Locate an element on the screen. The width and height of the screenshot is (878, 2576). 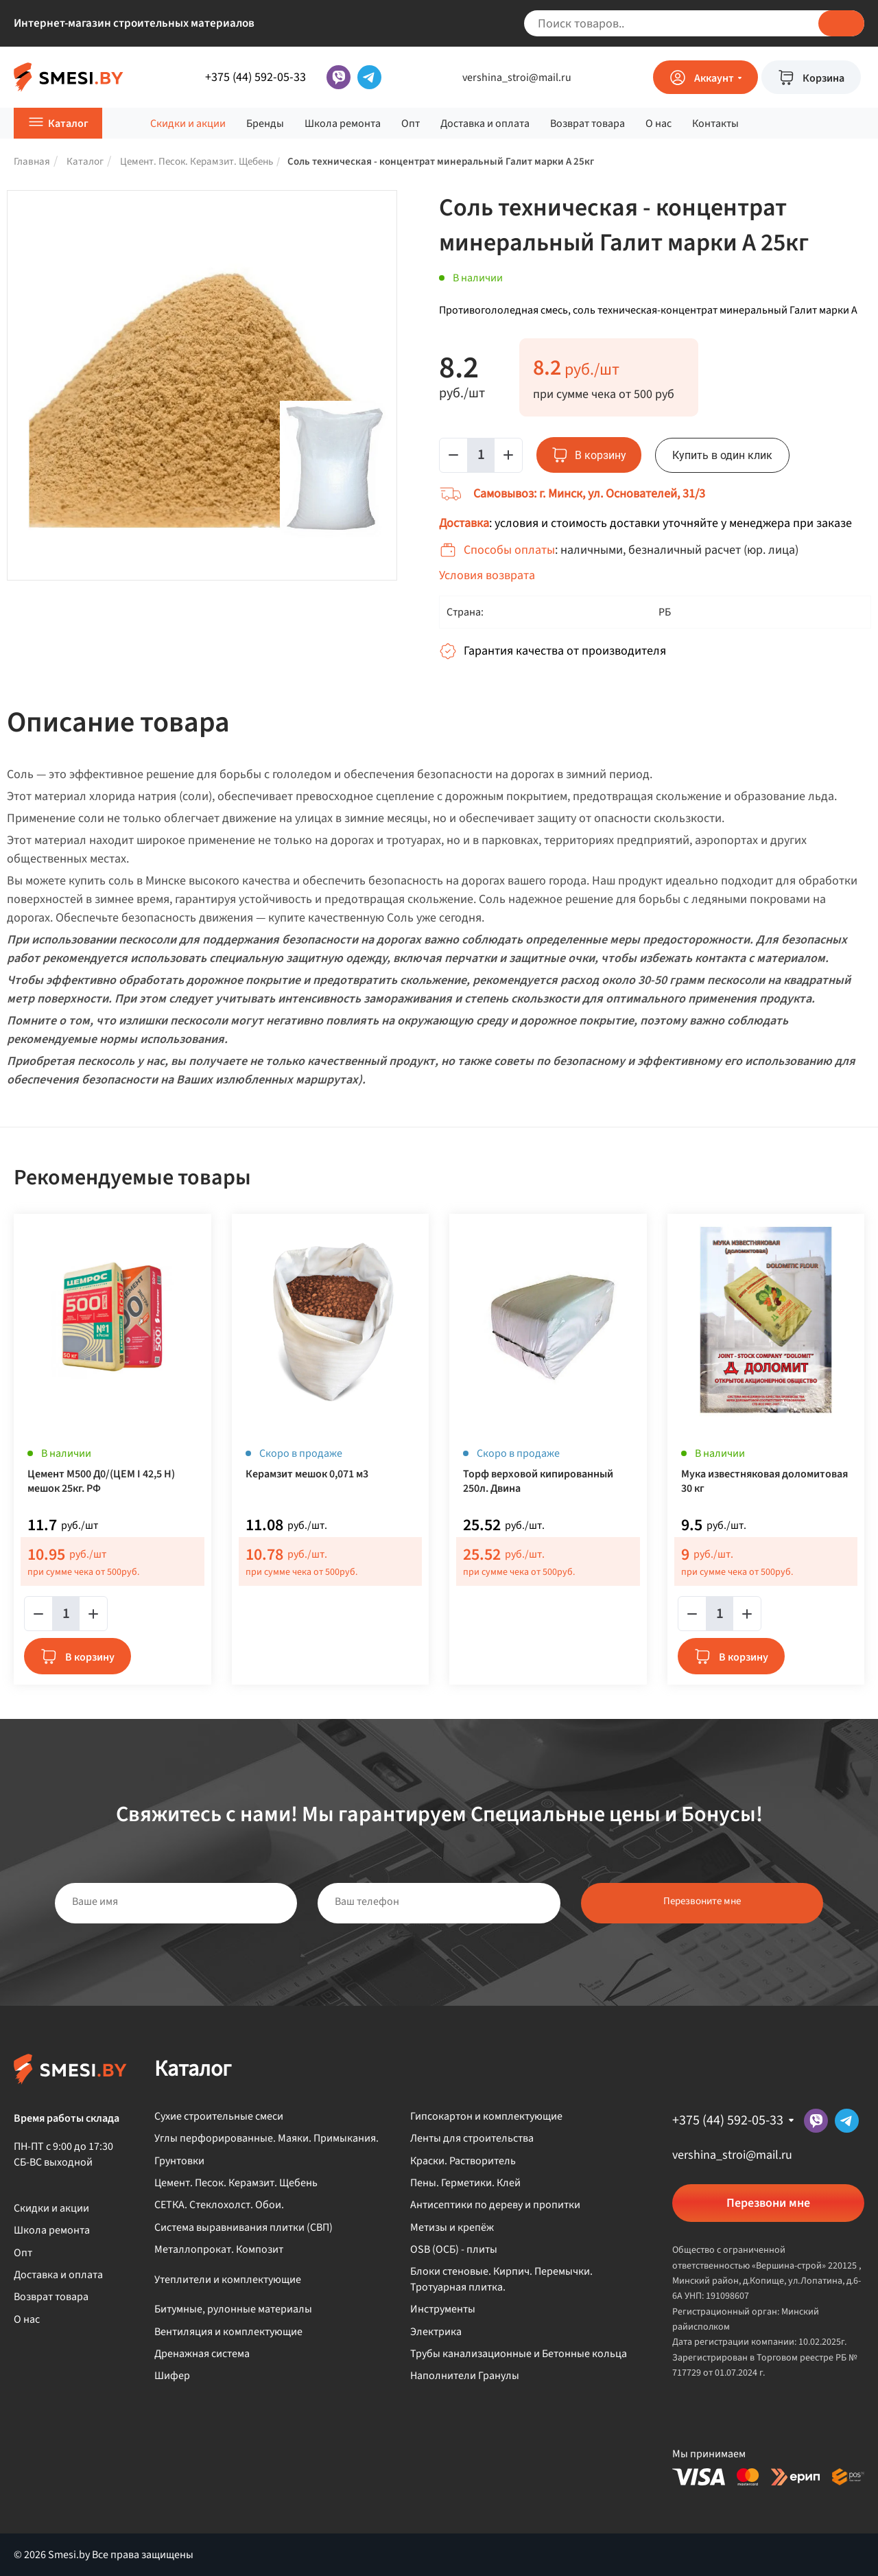
В корзину is located at coordinates (90, 1657).